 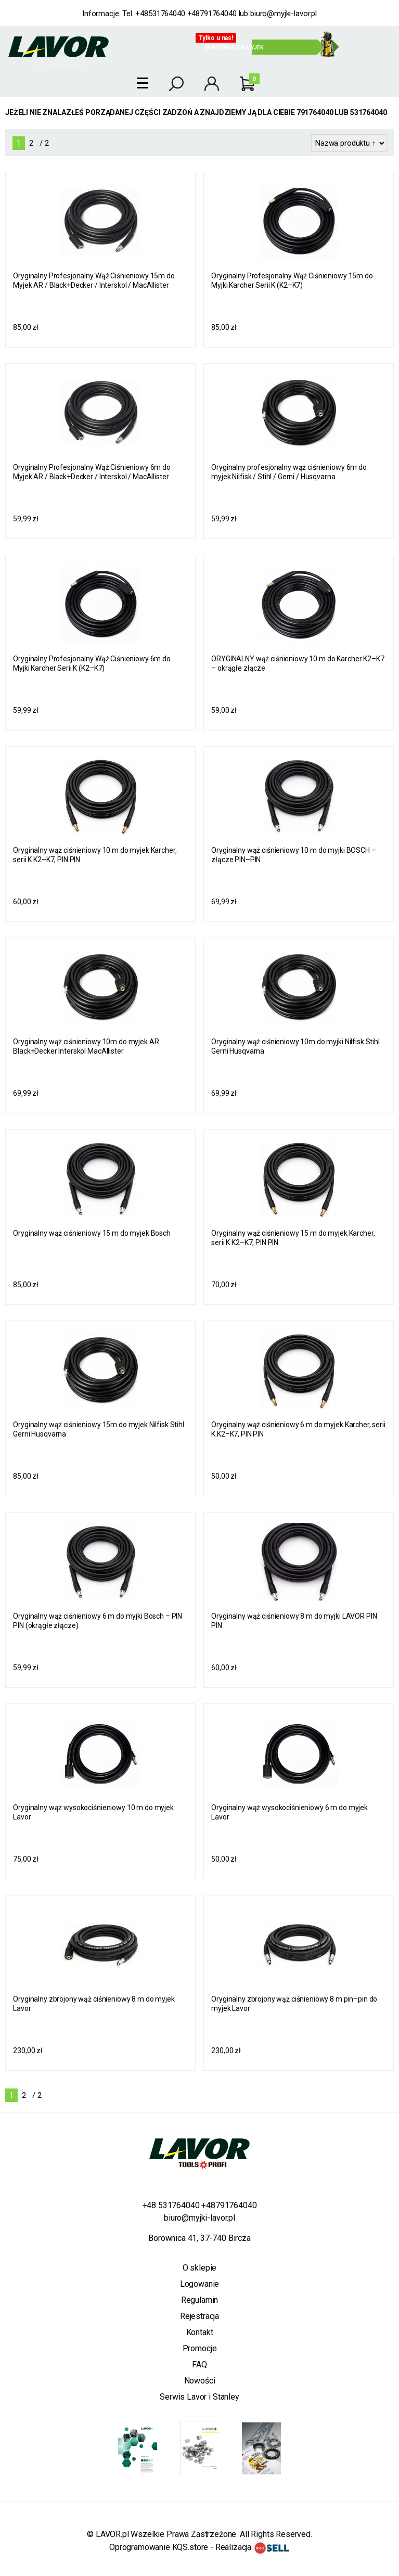 What do you see at coordinates (283, 13) in the screenshot?
I see `biuro@myjki-lavor.pl` at bounding box center [283, 13].